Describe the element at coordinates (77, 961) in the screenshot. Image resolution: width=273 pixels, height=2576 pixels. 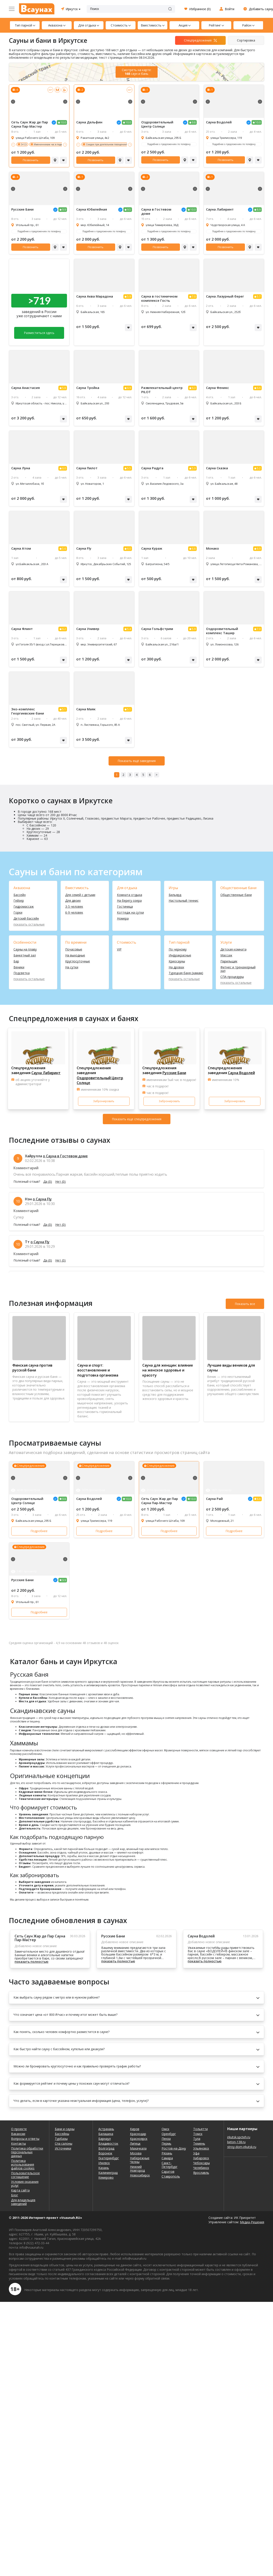
I see `Круглосуточные` at that location.